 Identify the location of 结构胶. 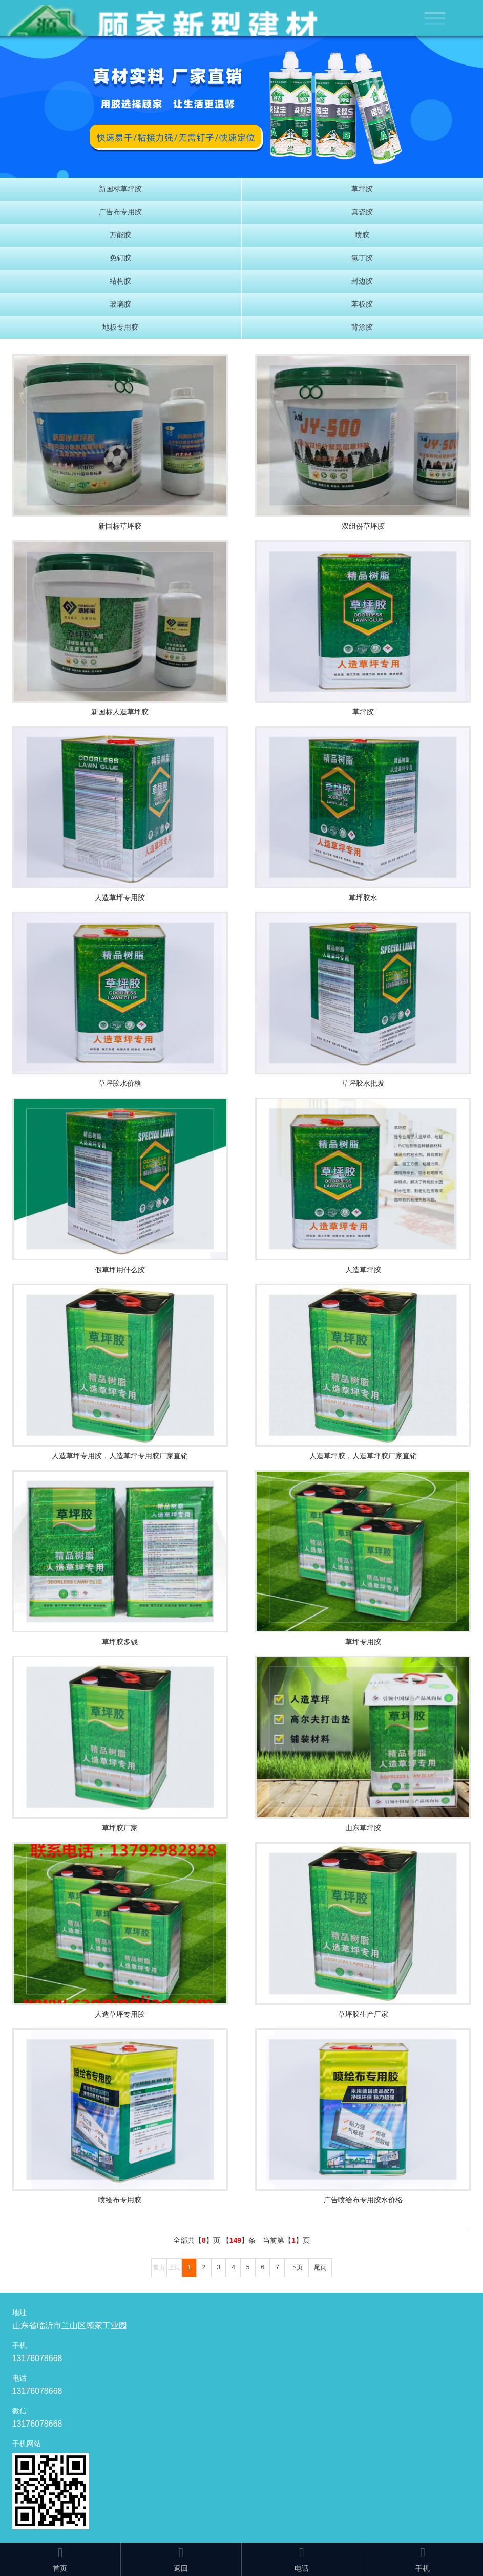
(120, 281).